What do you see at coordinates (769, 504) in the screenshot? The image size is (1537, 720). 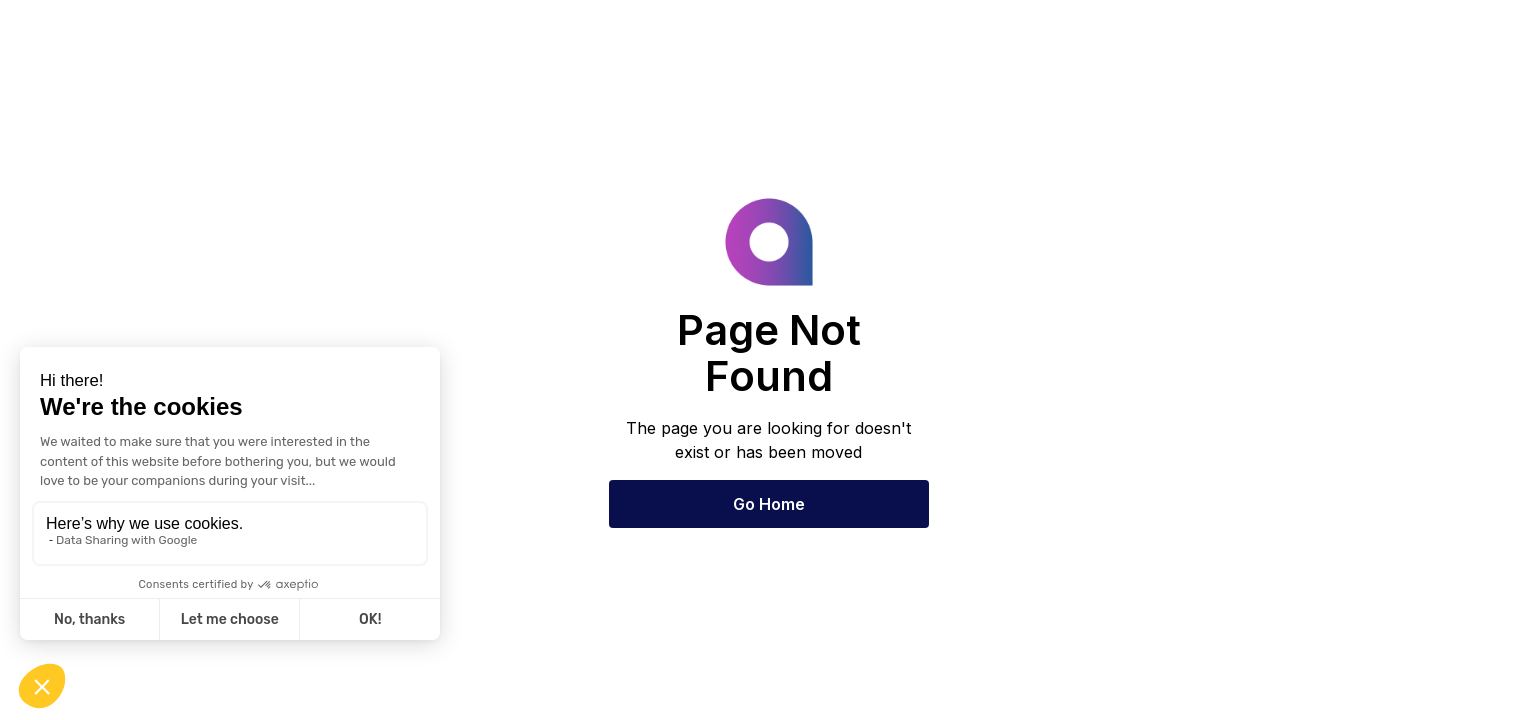 I see `Go Home` at bounding box center [769, 504].